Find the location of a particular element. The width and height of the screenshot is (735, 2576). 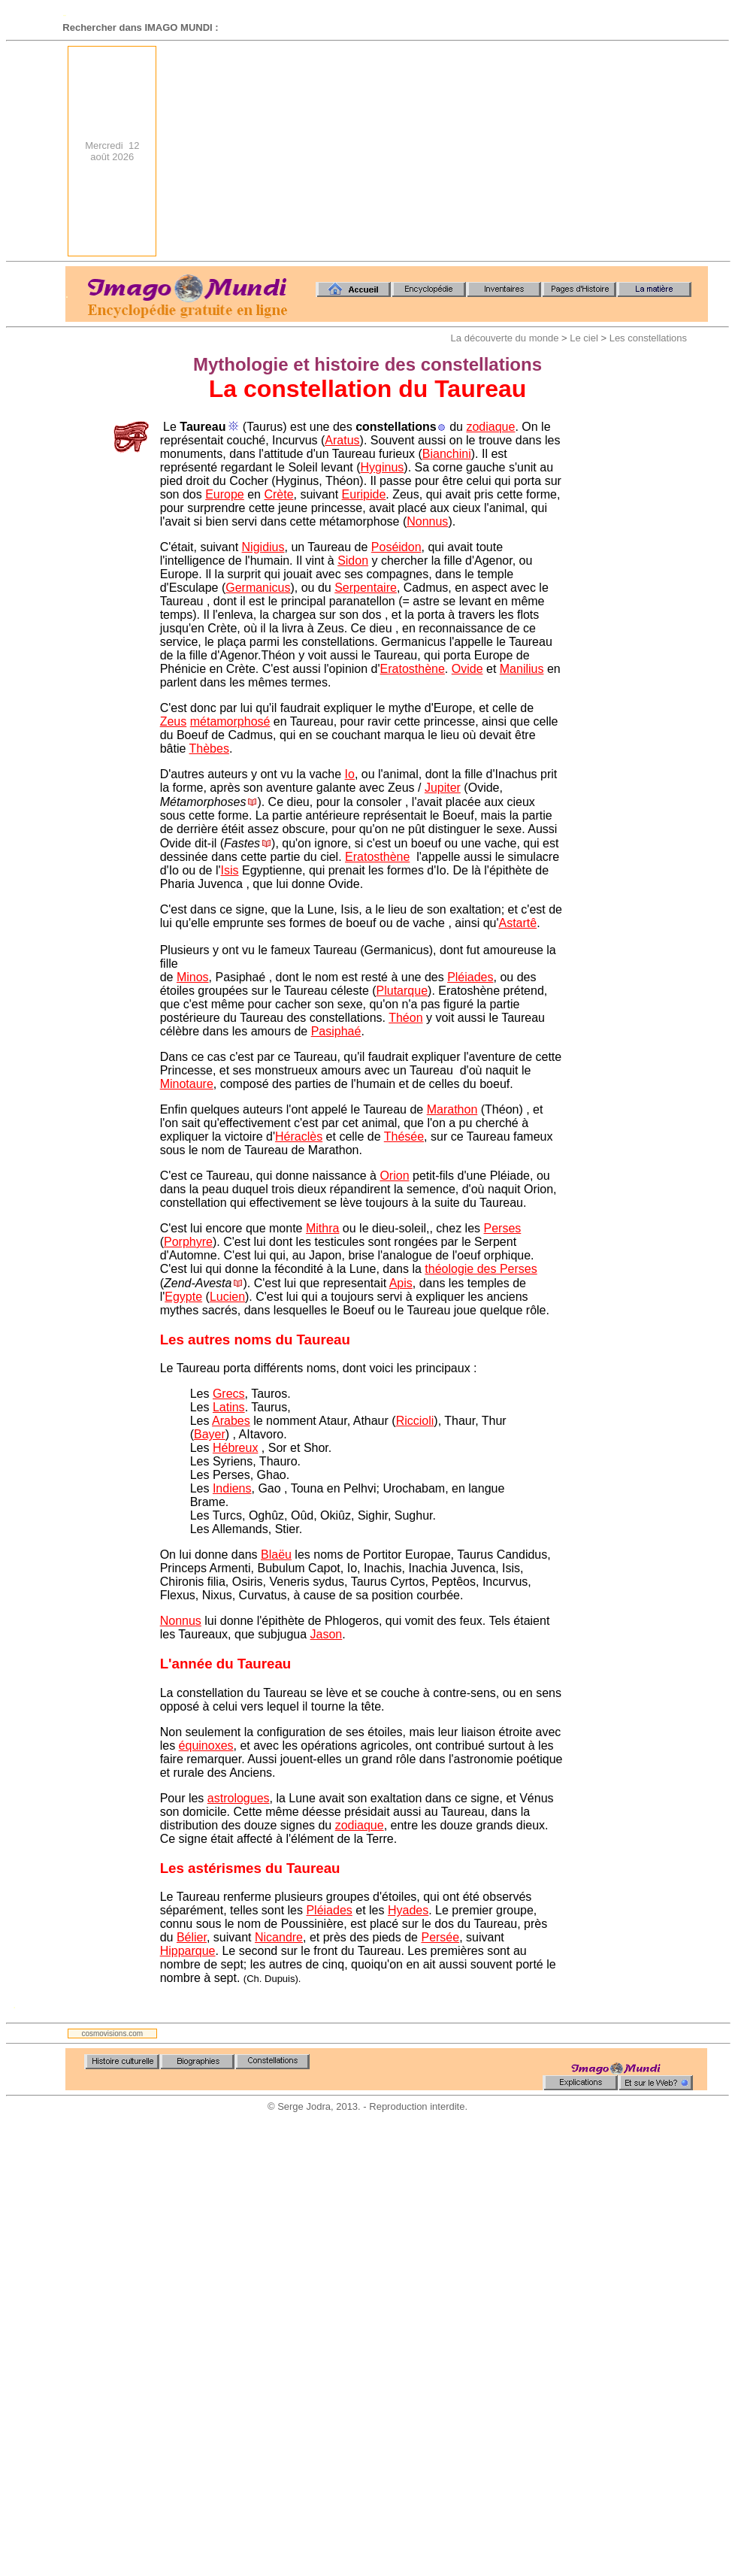

Pléiades is located at coordinates (470, 977).